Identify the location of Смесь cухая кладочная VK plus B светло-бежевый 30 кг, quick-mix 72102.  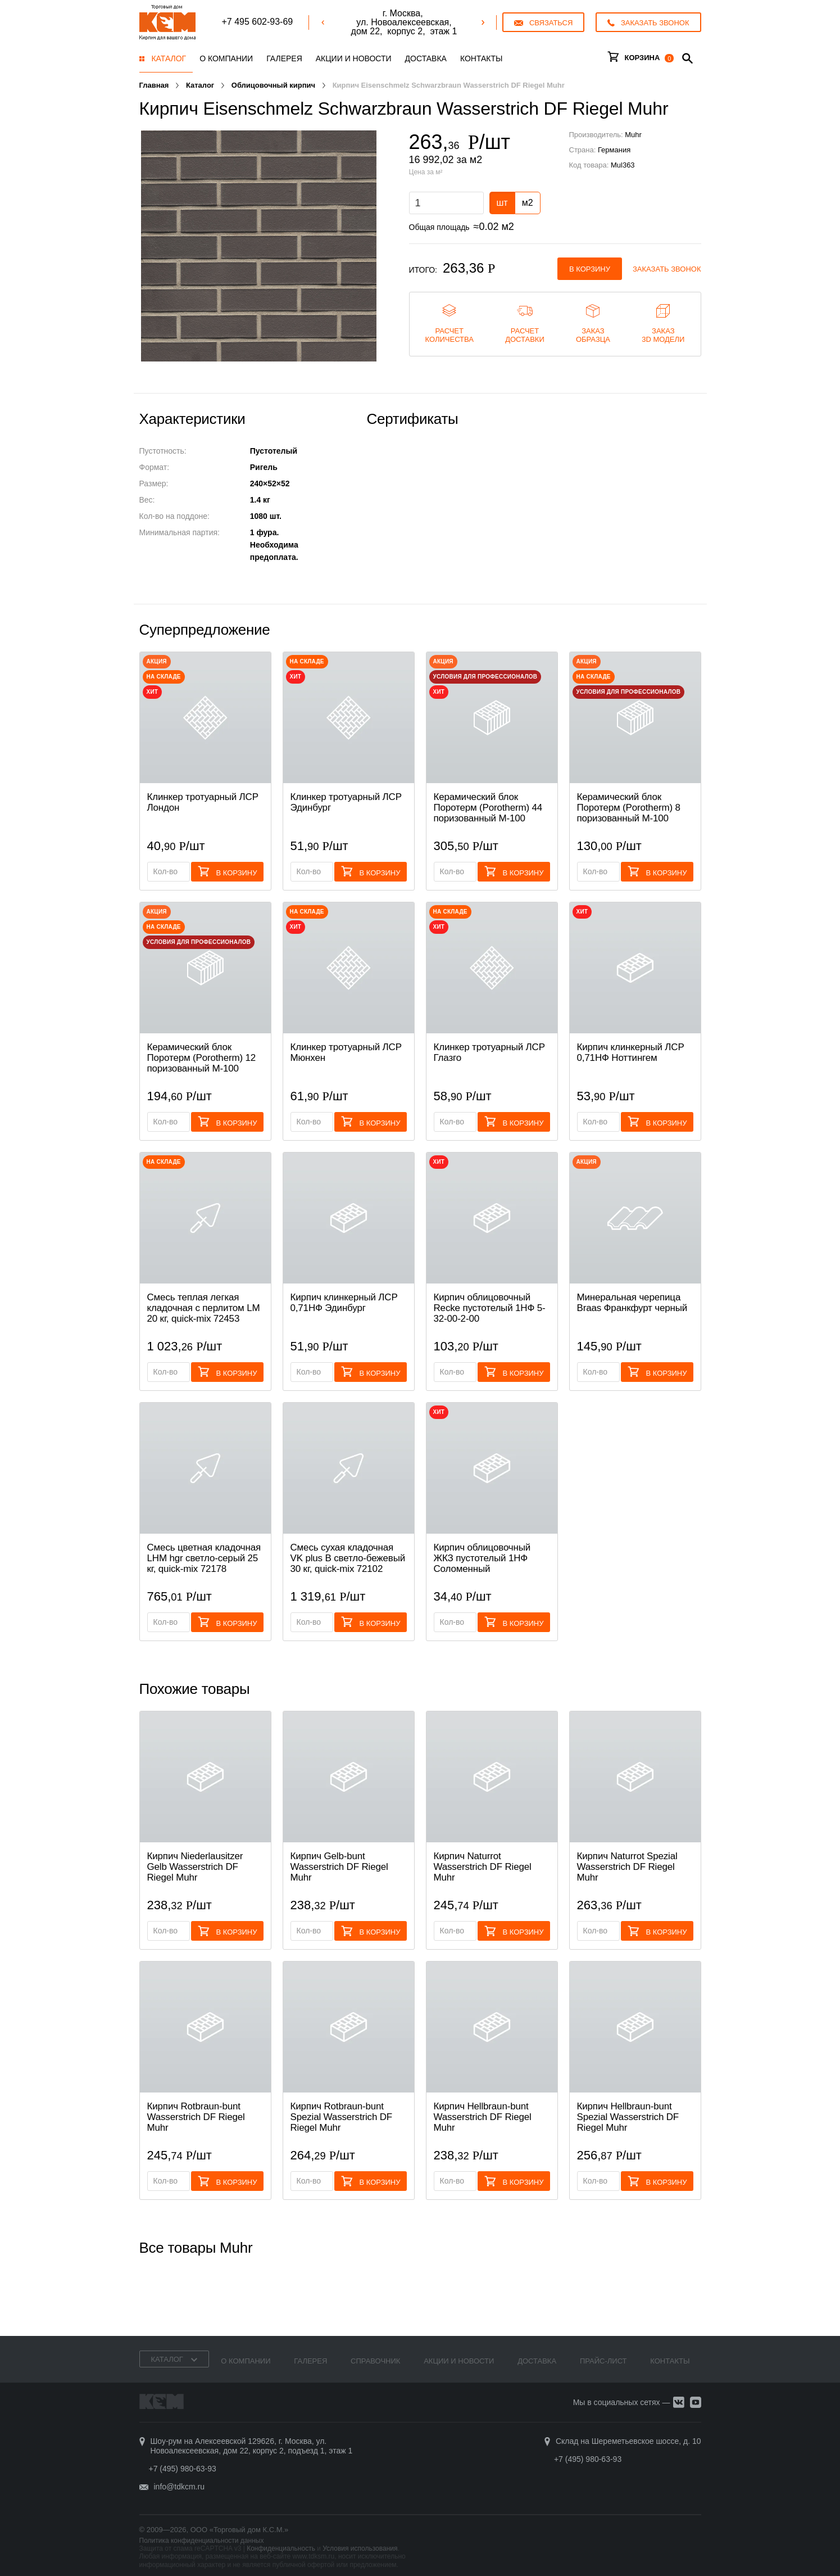
(348, 1558).